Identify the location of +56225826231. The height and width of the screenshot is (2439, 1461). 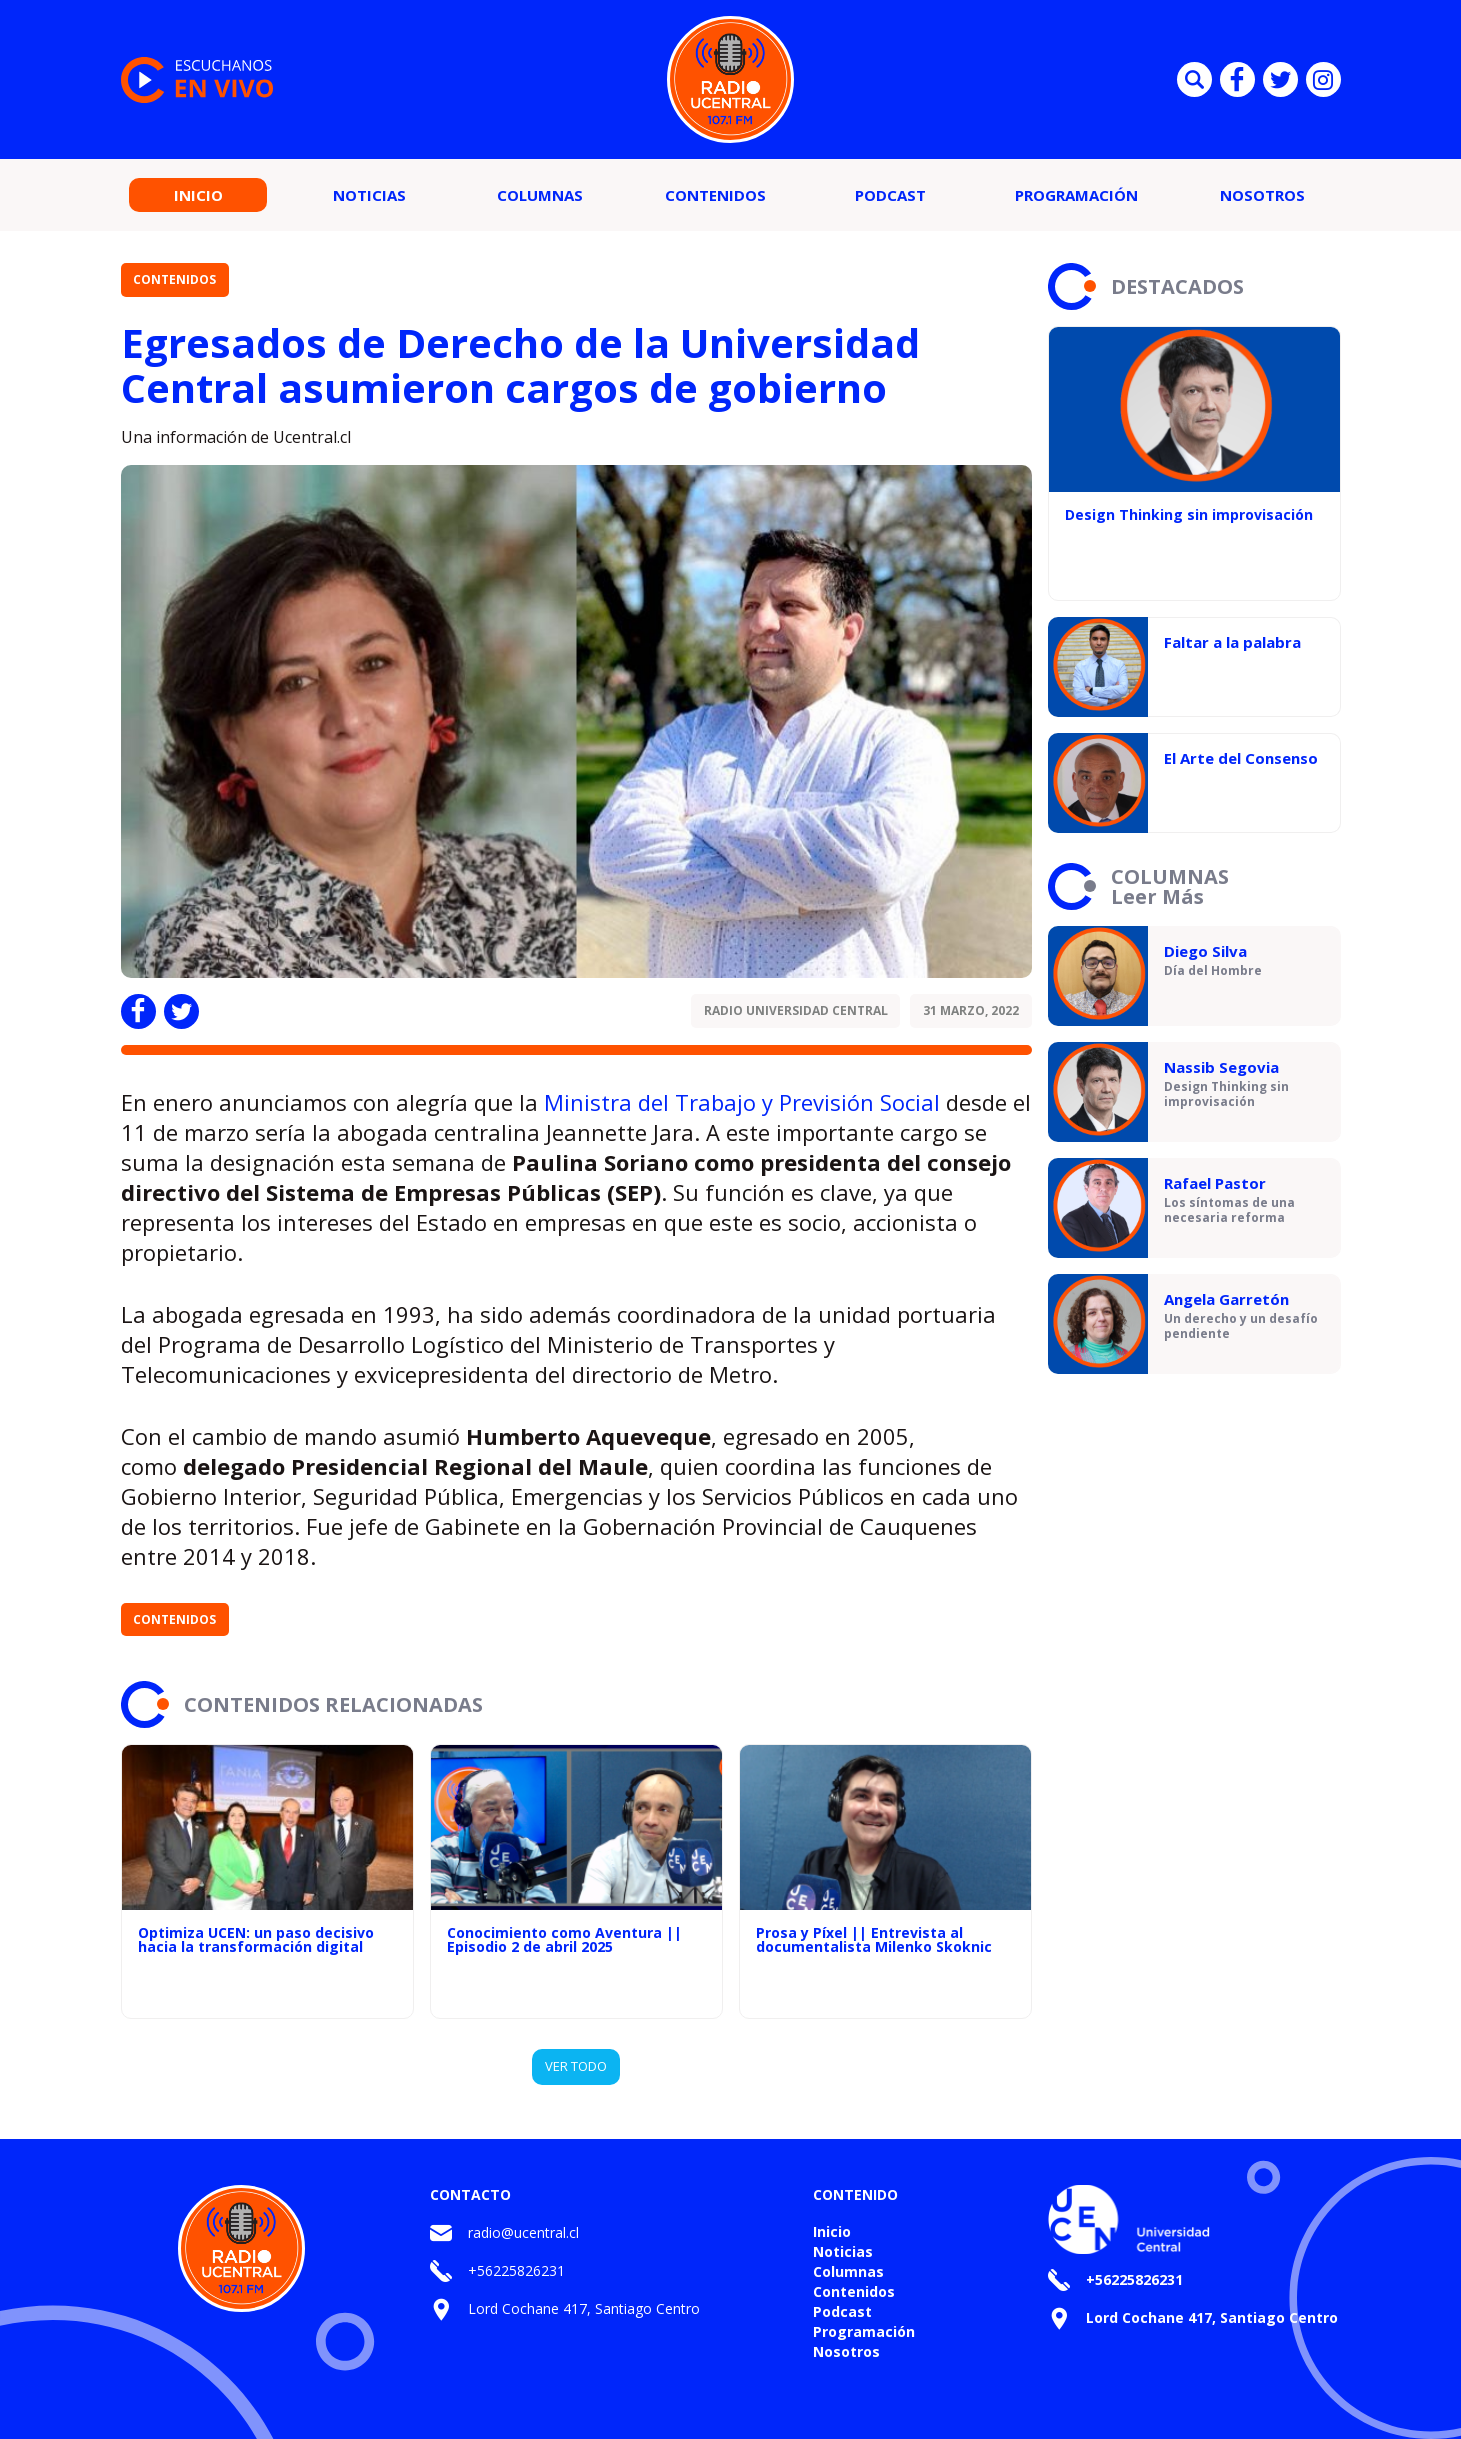
(516, 2270).